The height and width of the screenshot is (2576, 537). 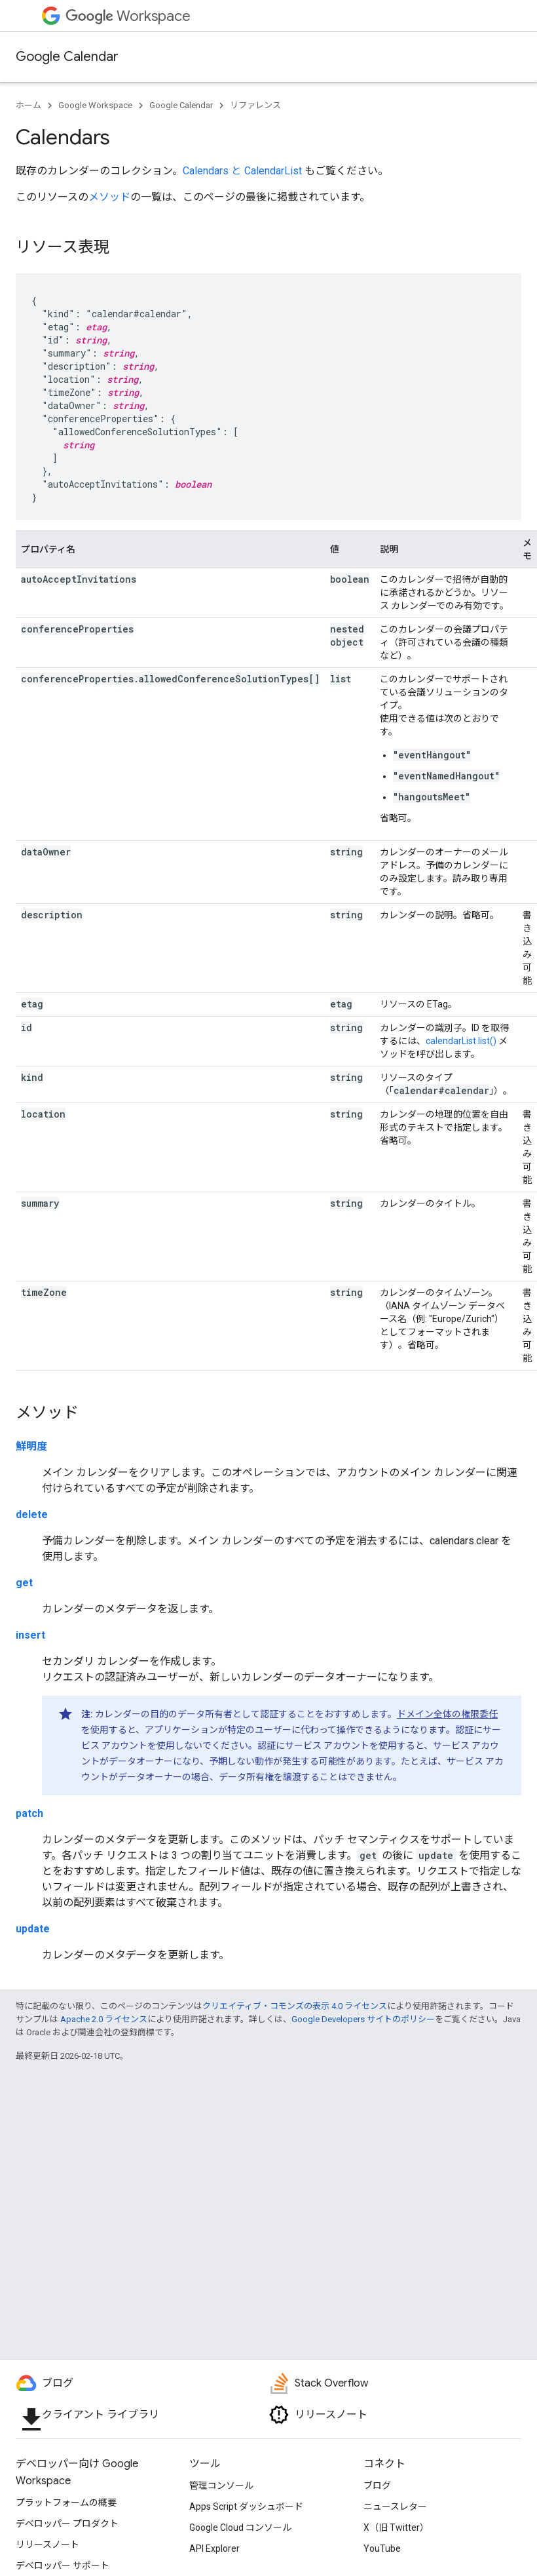 I want to click on 管理コンソール, so click(x=221, y=2485).